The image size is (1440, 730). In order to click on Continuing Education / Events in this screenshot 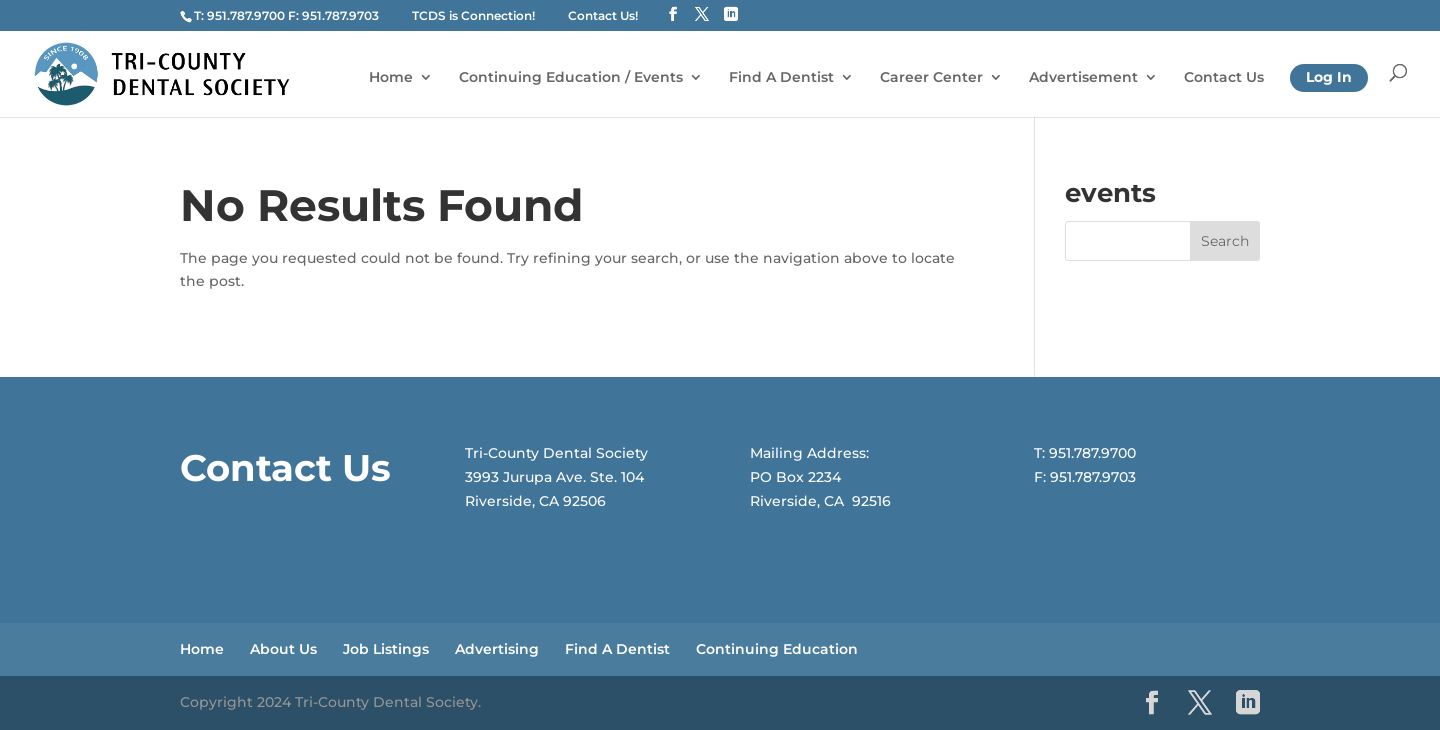, I will do `click(571, 78)`.